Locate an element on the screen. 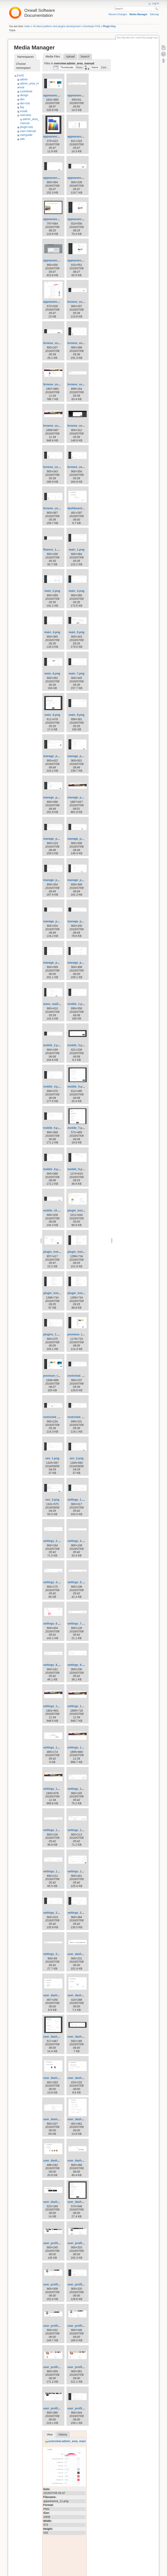 The height and width of the screenshot is (2576, 167). settings_8.png is located at coordinates (53, 1664).